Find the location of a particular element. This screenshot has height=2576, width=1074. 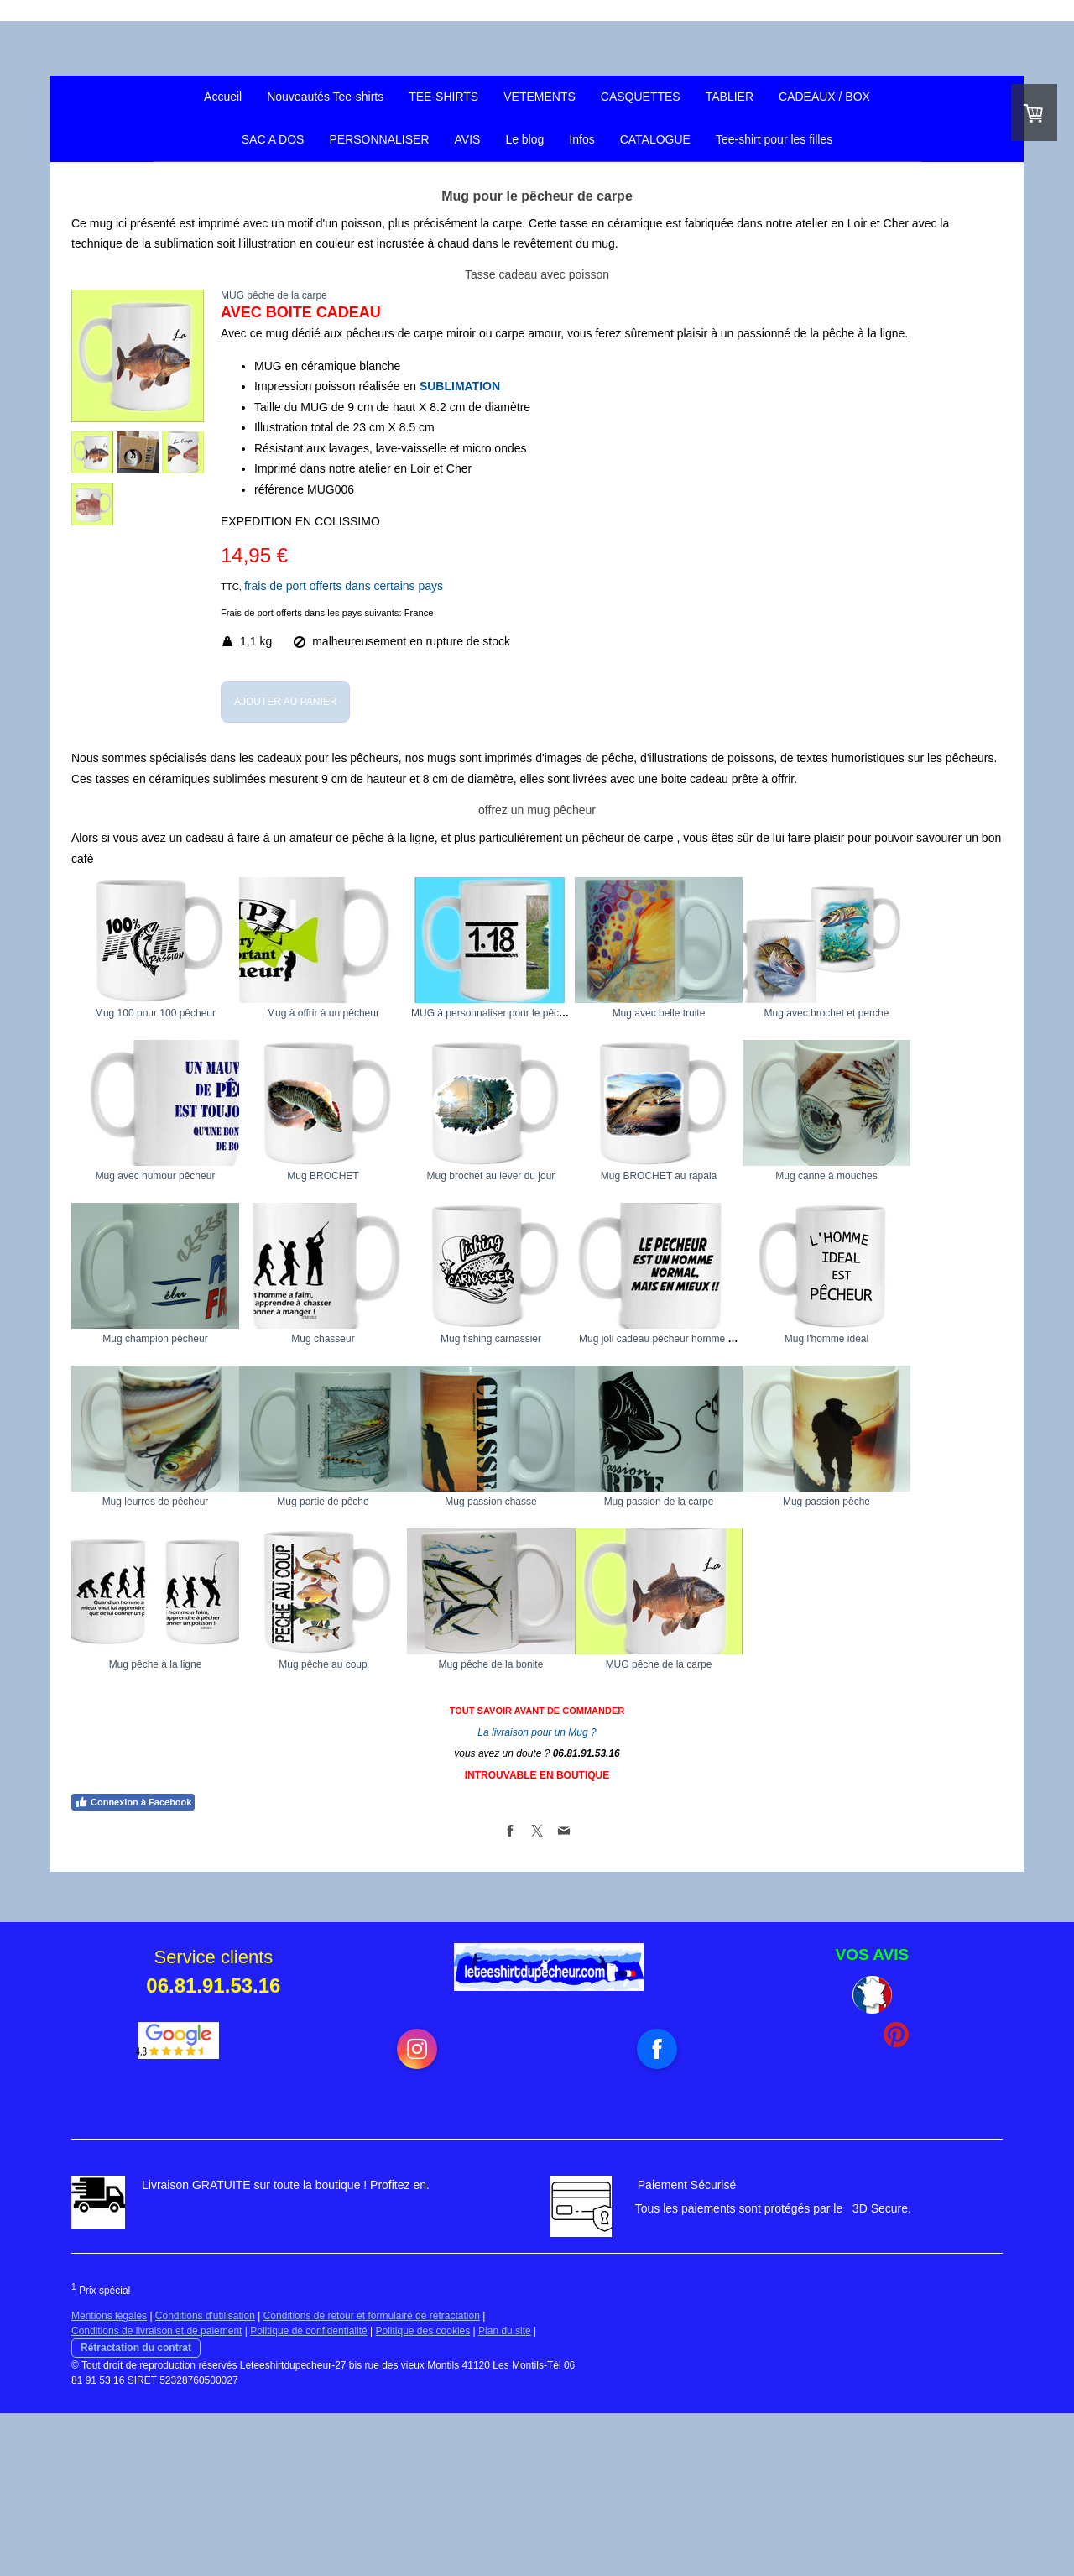

Plan du site is located at coordinates (504, 2494).